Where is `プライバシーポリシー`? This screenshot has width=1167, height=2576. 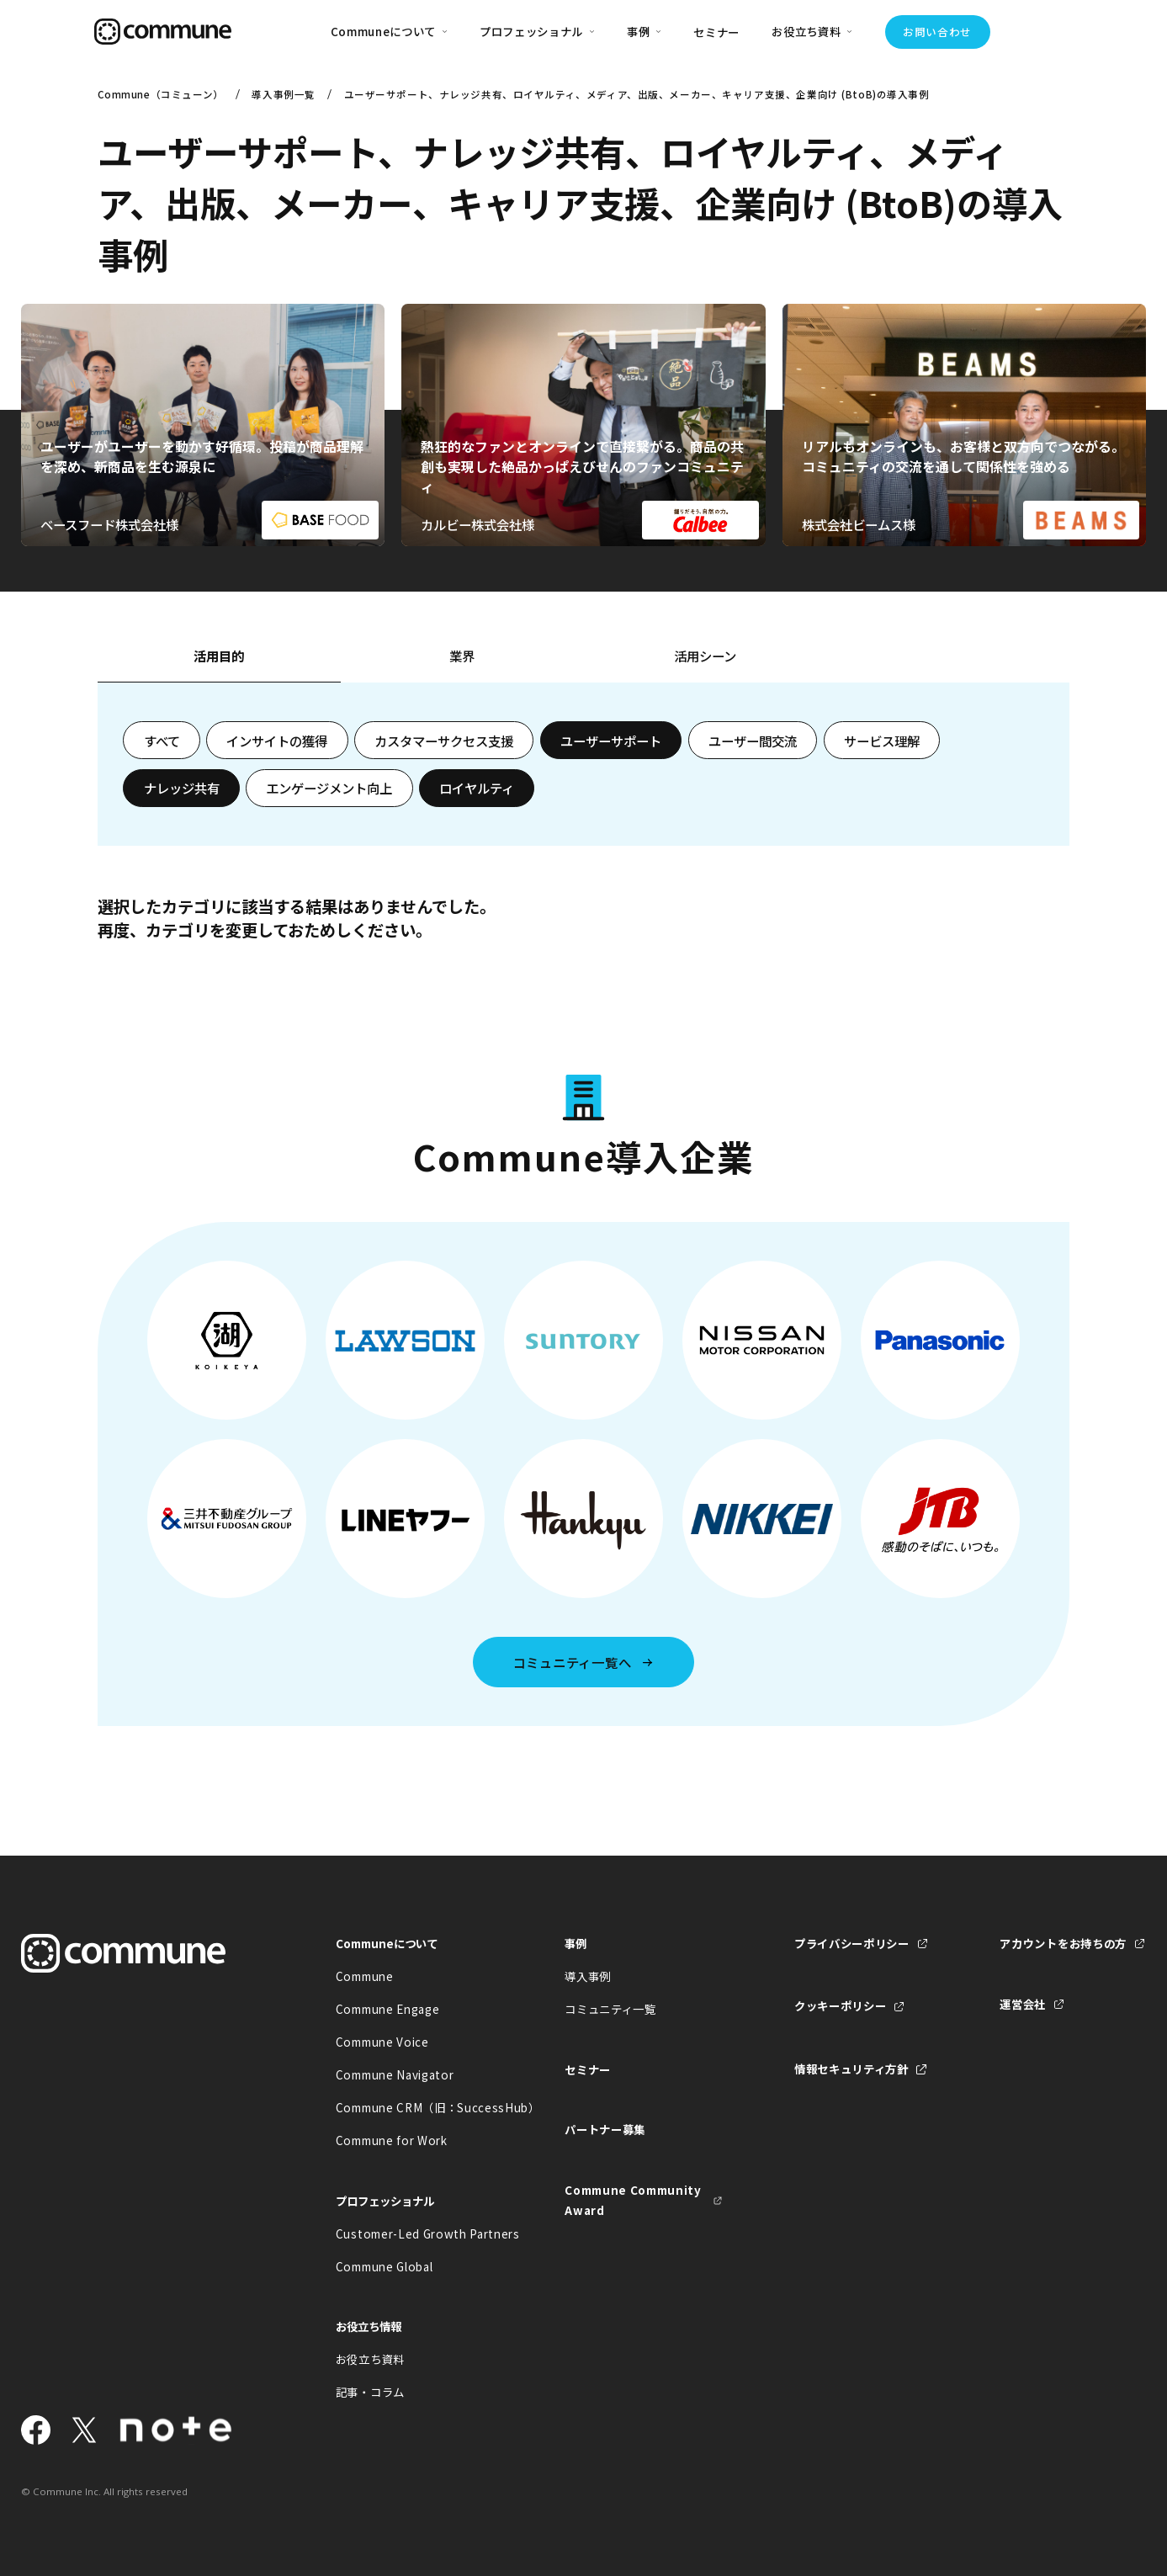
プライバシーポリシー is located at coordinates (852, 1943).